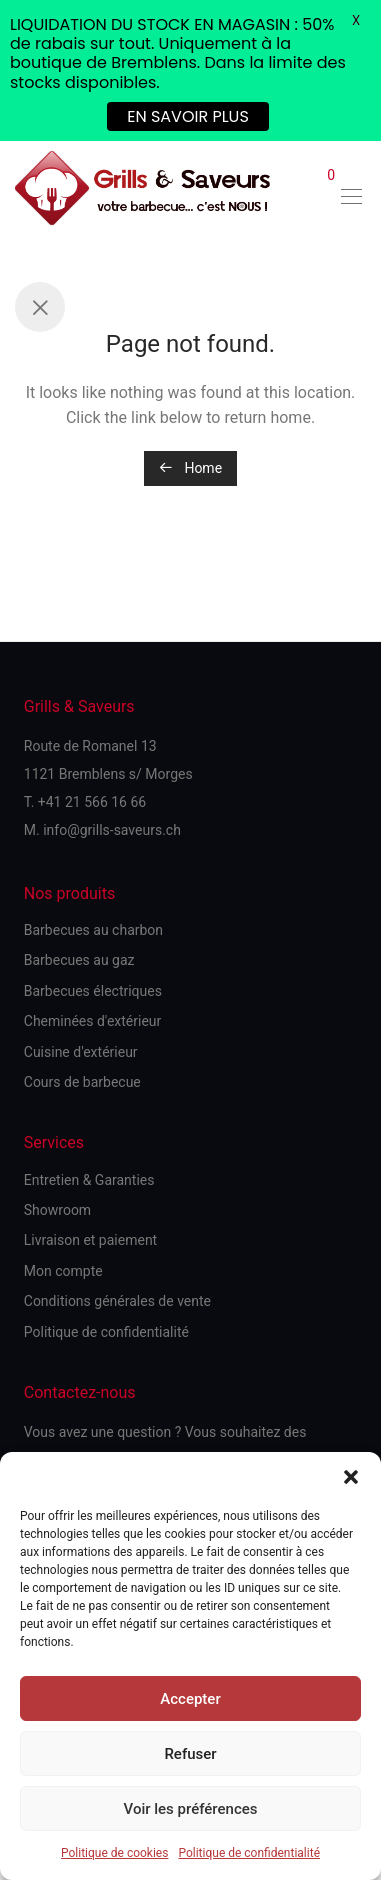 The height and width of the screenshot is (1880, 381). I want to click on [button], so click(351, 1477).